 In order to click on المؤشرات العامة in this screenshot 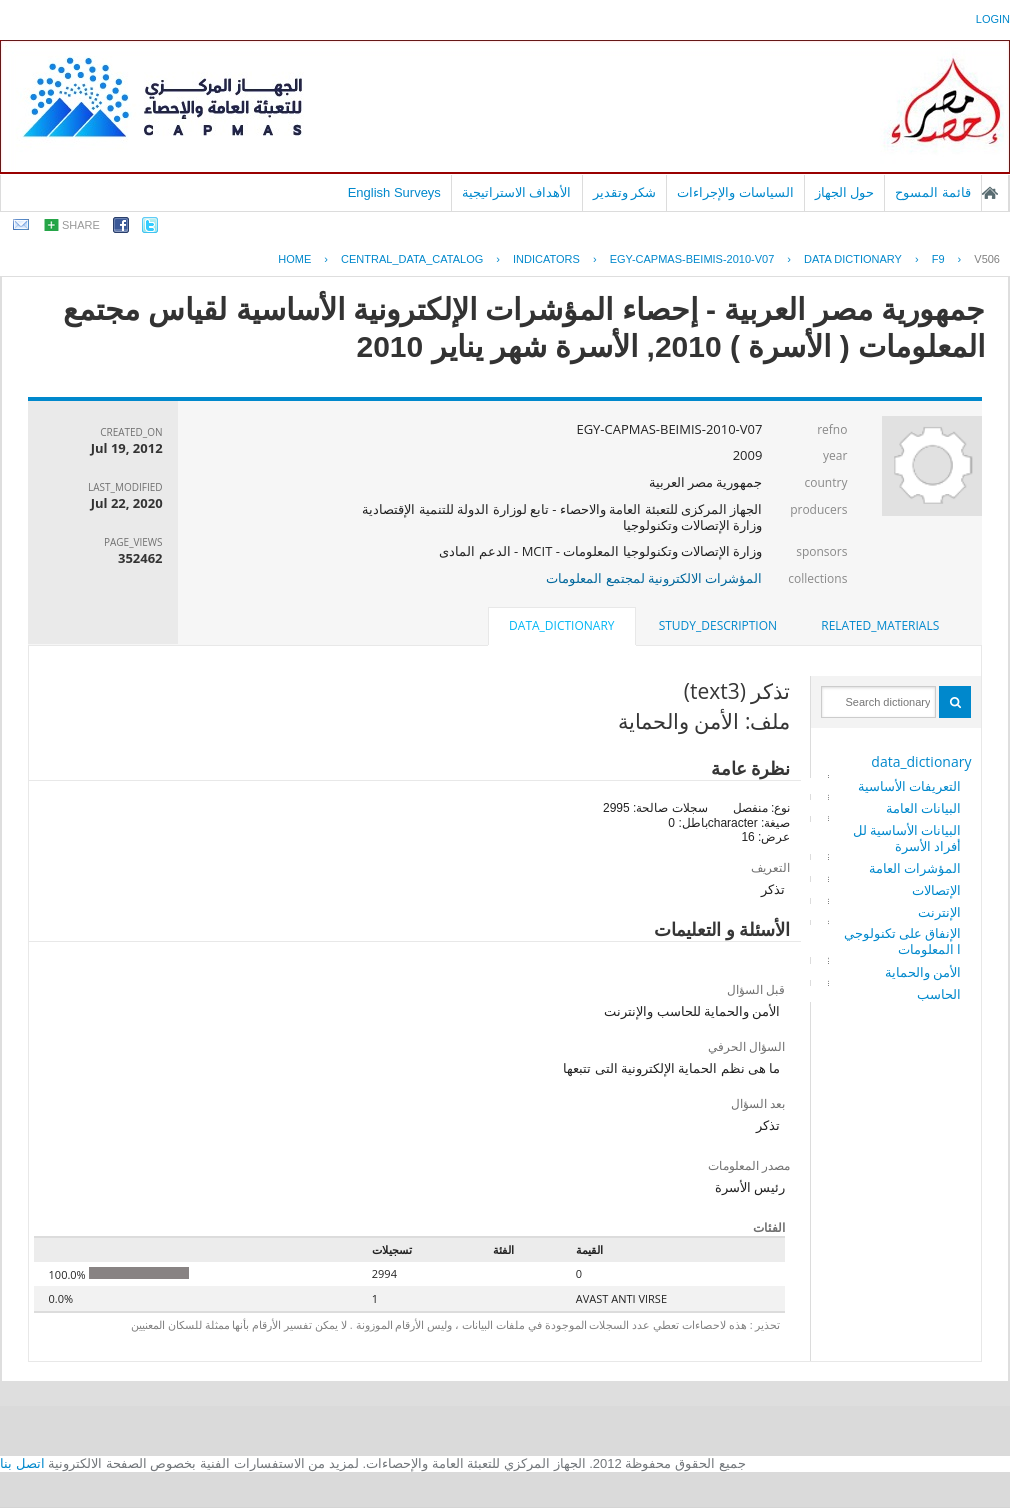, I will do `click(915, 868)`.